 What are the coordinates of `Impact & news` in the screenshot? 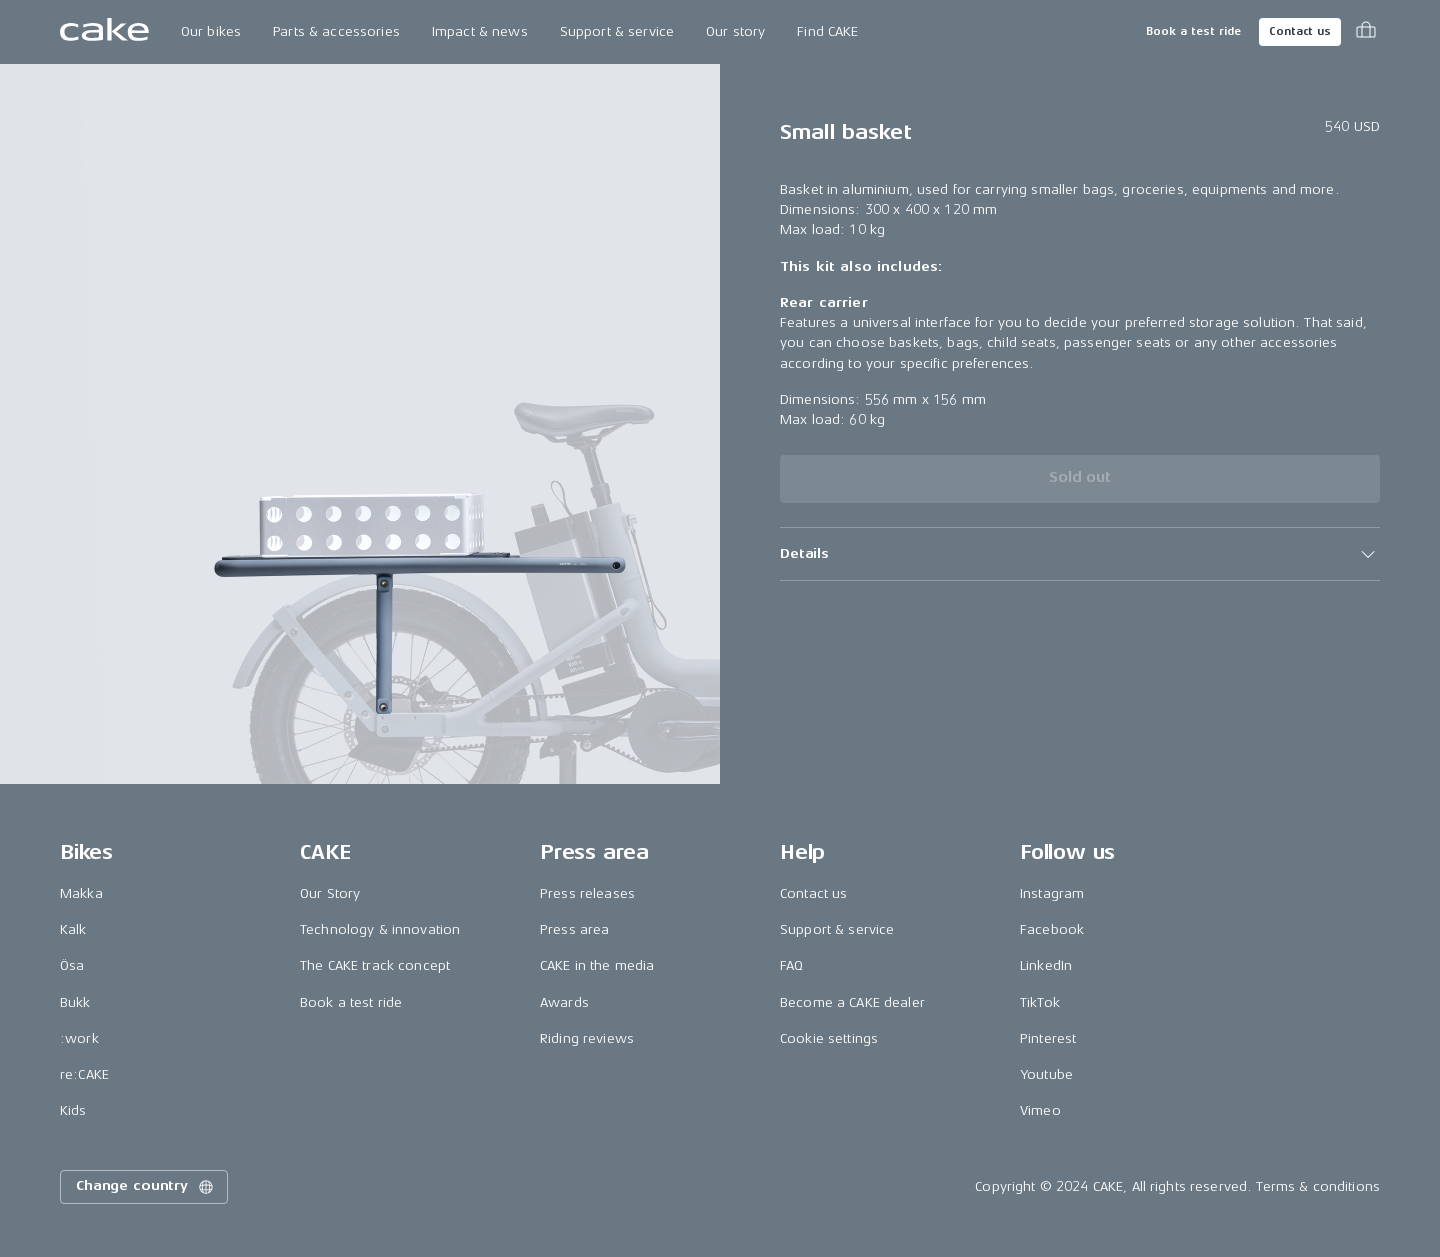 It's located at (480, 31).